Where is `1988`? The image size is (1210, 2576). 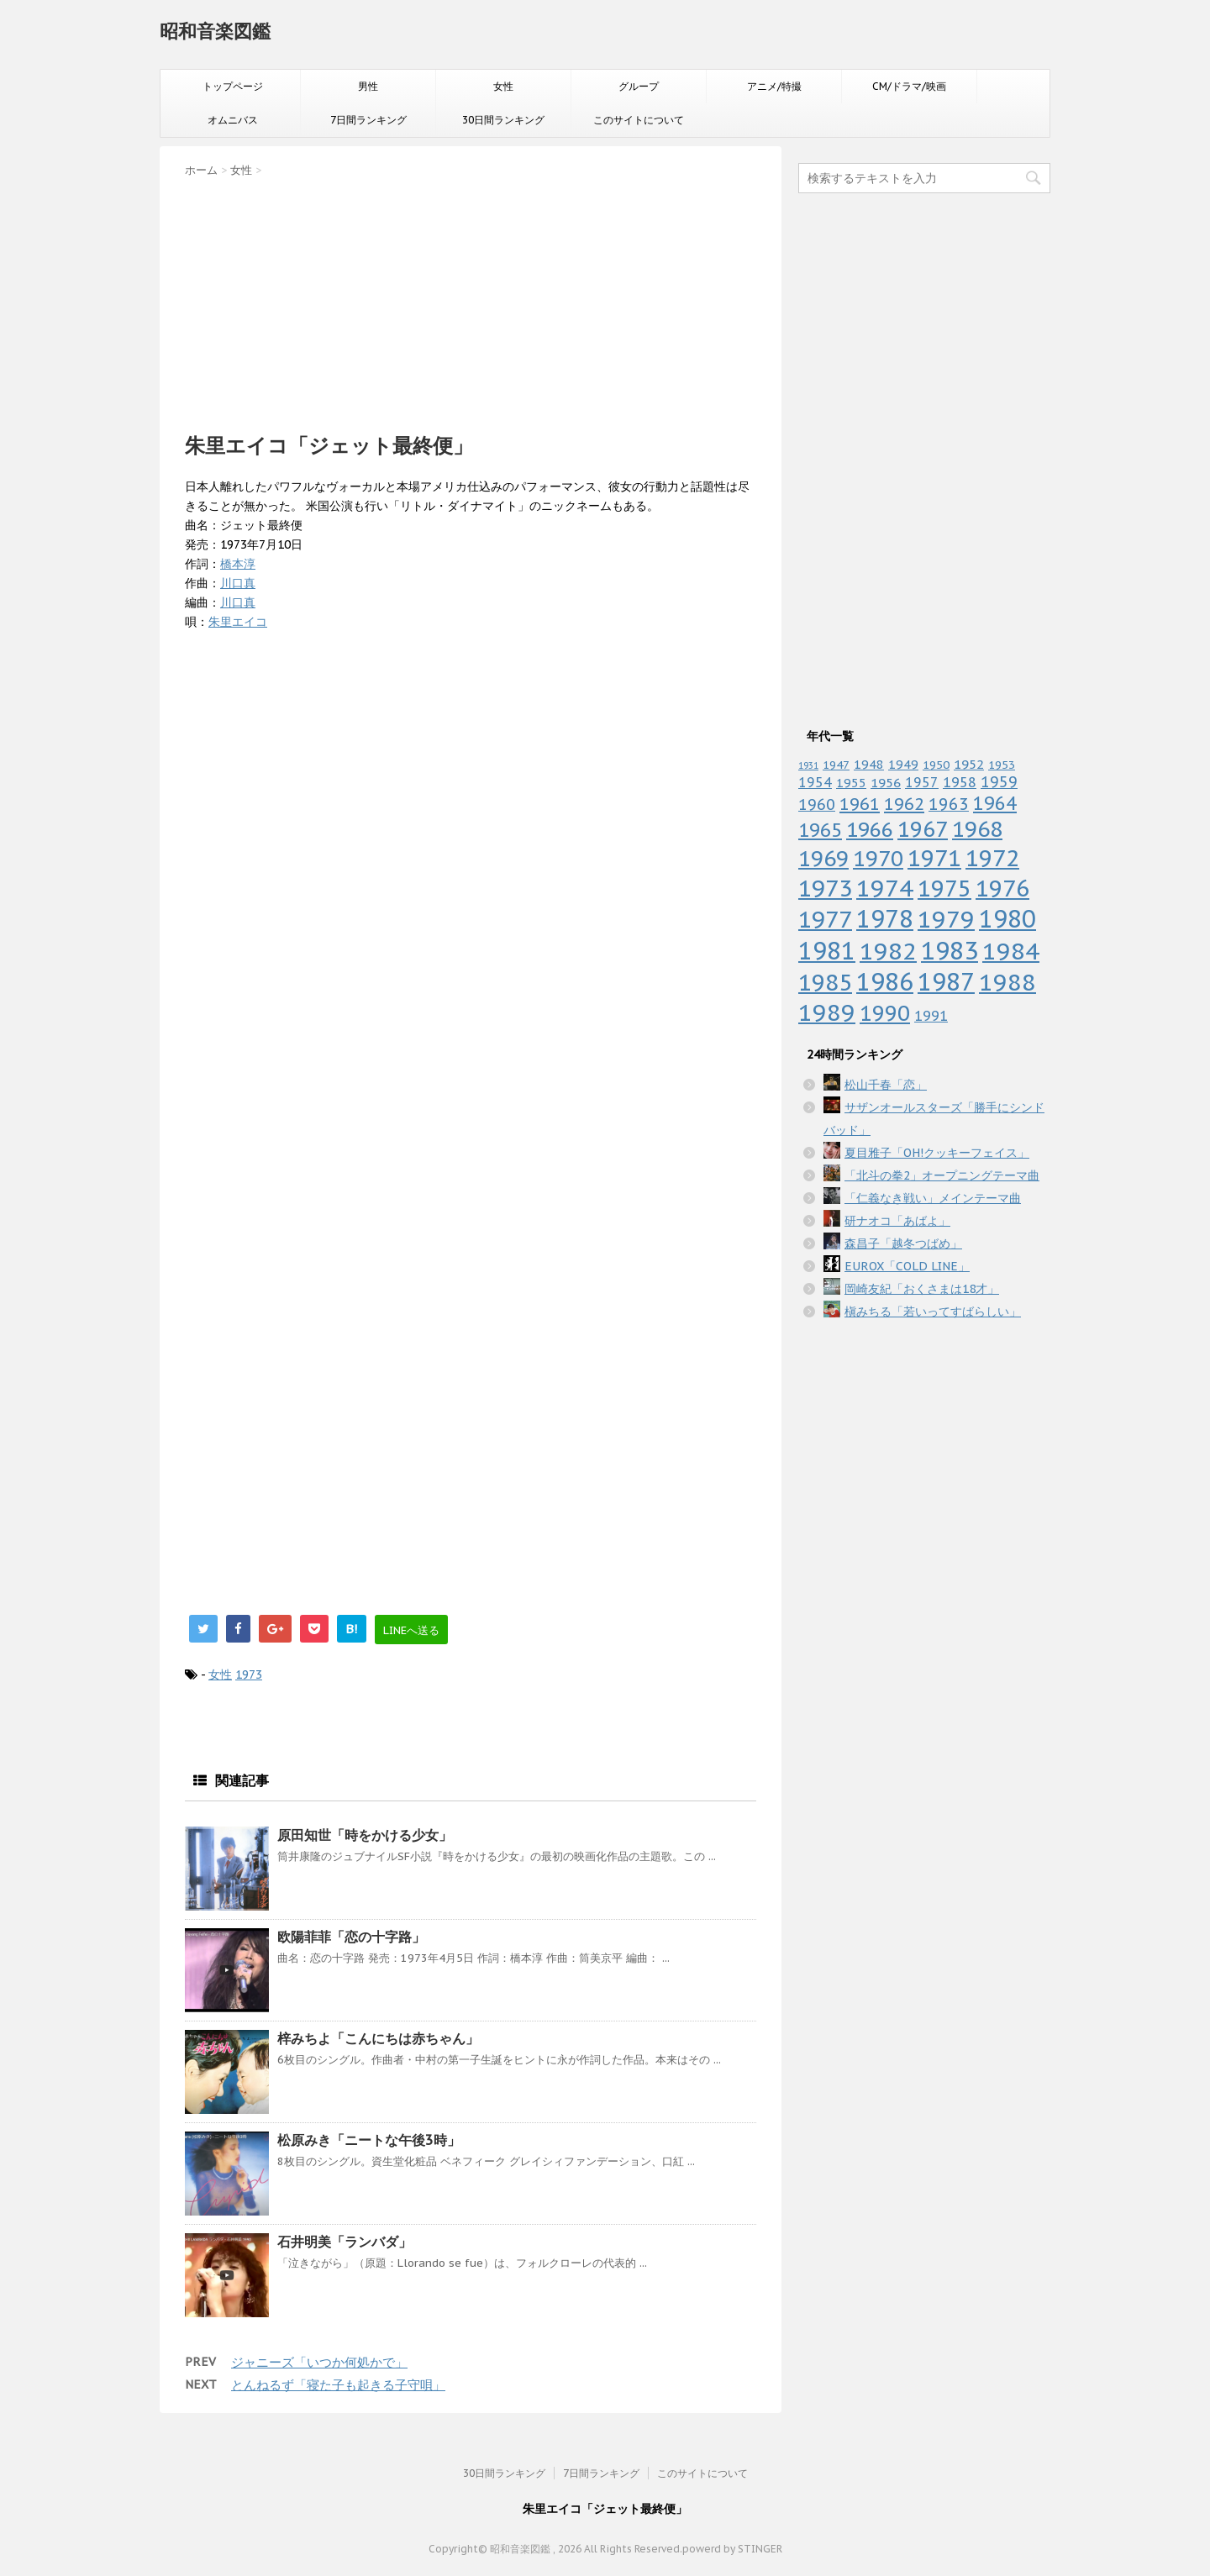 1988 is located at coordinates (1007, 981).